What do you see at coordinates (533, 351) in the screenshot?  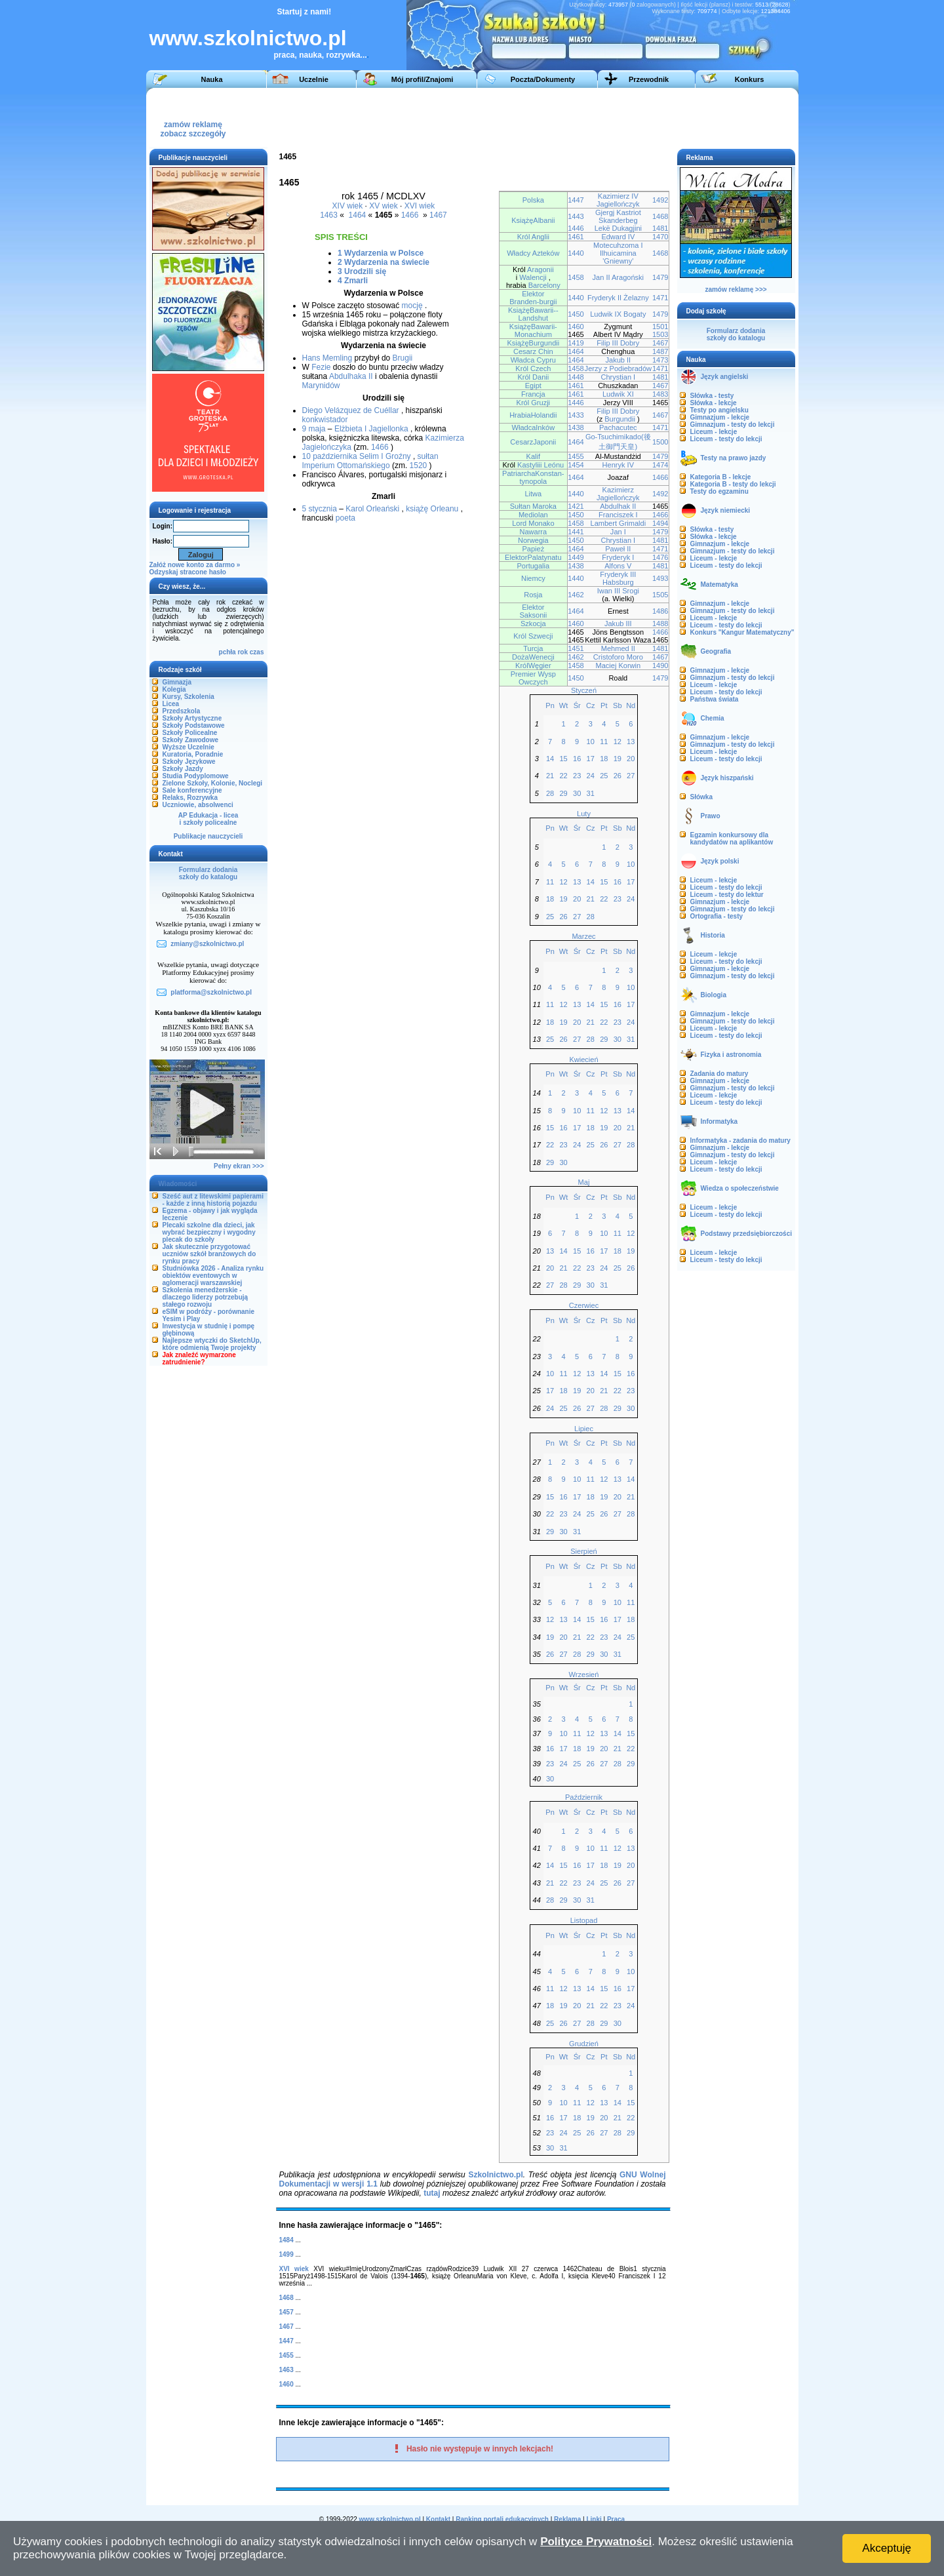 I see `Cesarz Chin` at bounding box center [533, 351].